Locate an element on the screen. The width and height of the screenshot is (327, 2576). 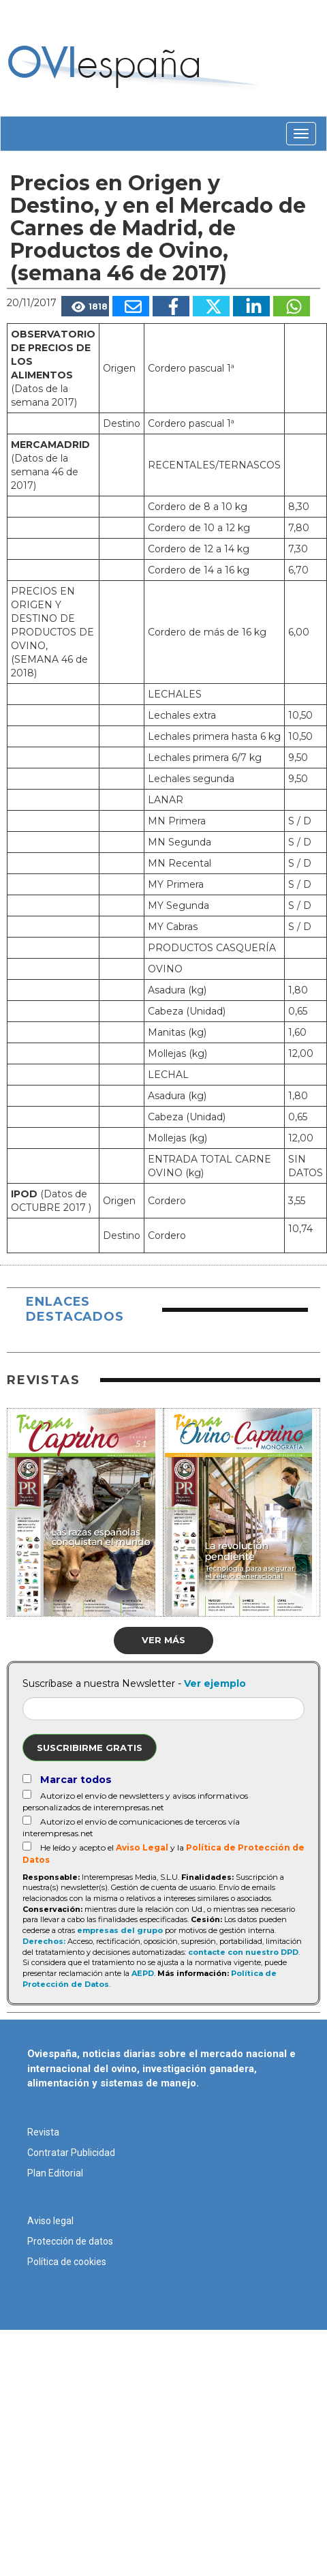
Derechos: is located at coordinates (43, 1941).